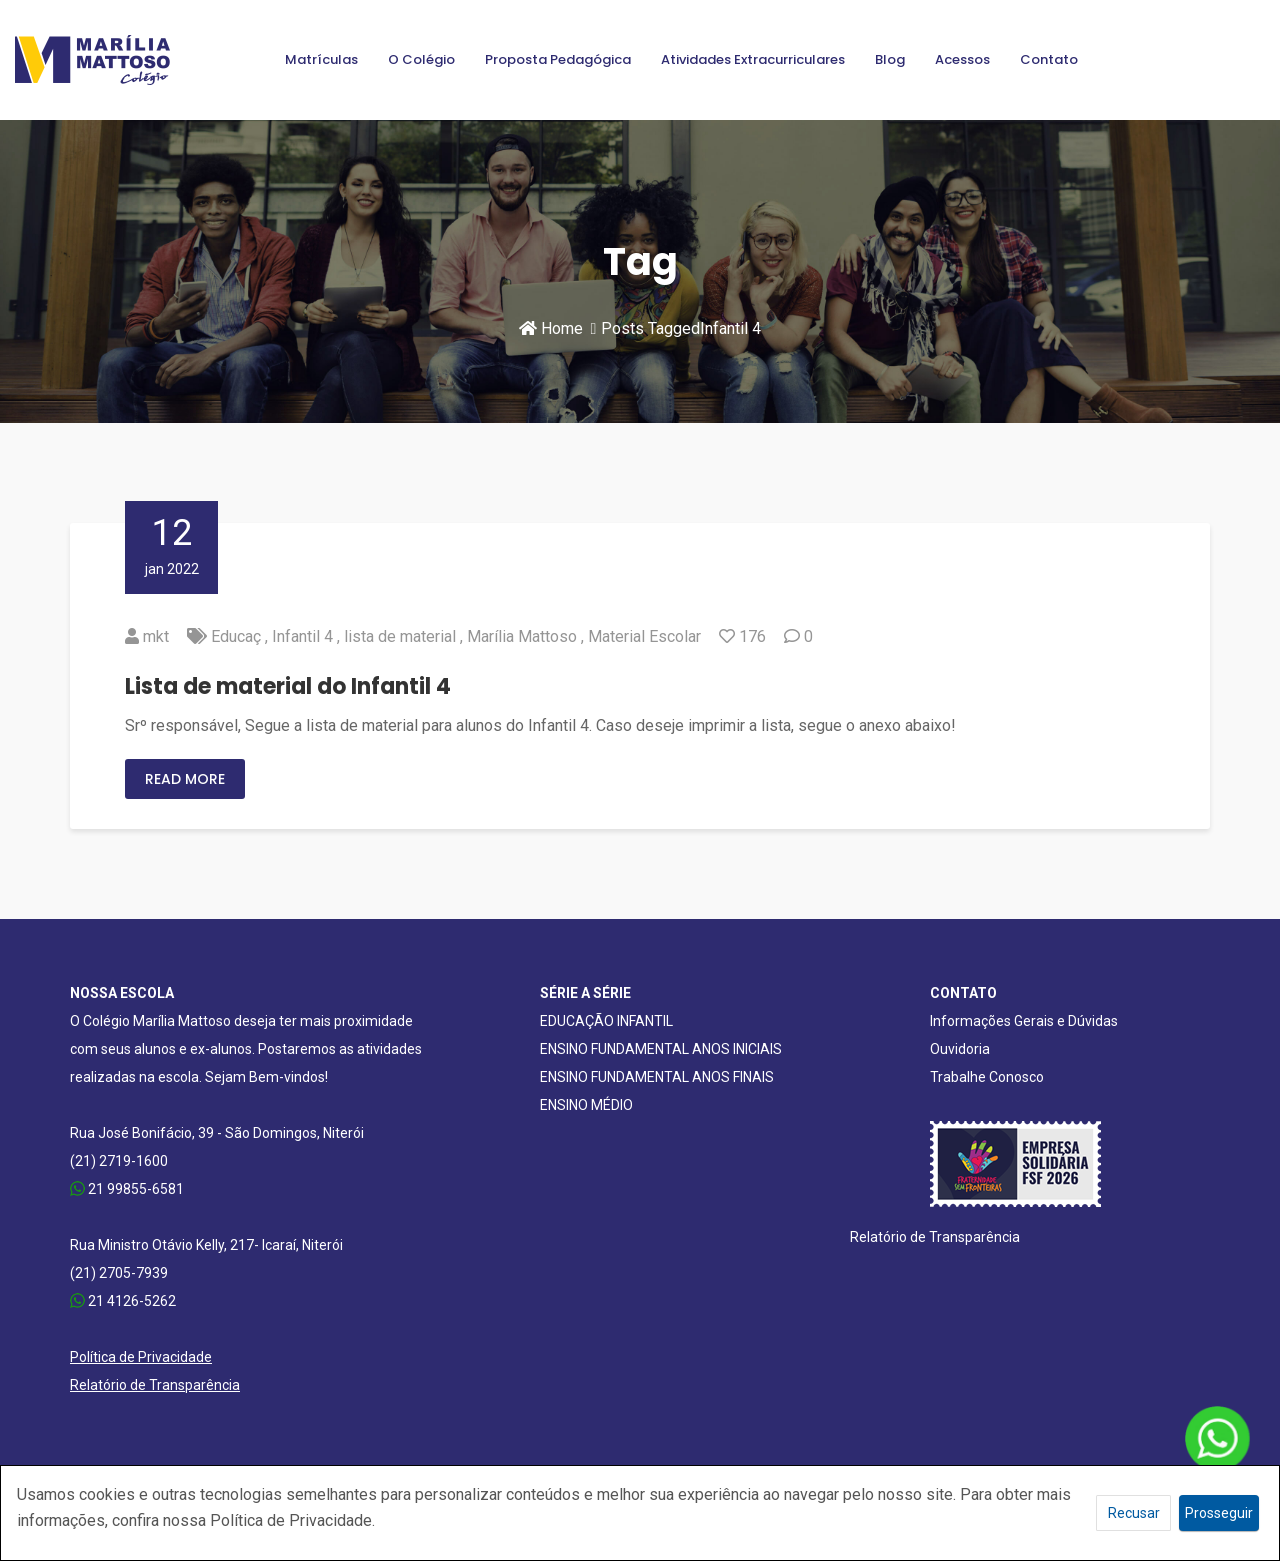 Image resolution: width=1280 pixels, height=1561 pixels. I want to click on Contato, so click(1049, 59).